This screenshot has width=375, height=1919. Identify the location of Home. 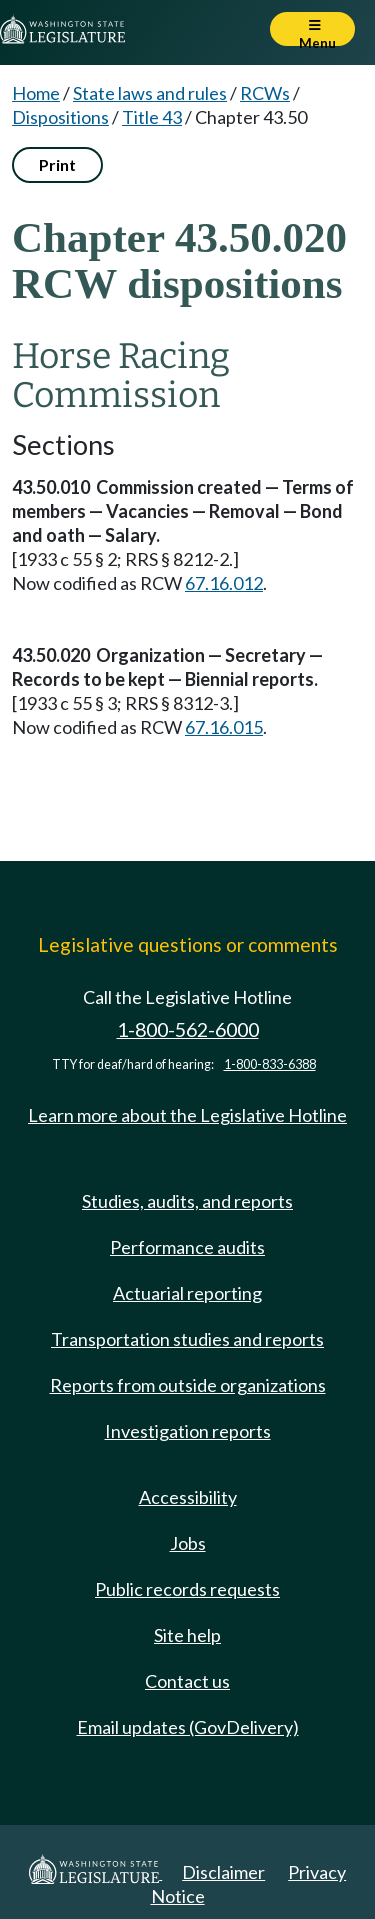
(36, 93).